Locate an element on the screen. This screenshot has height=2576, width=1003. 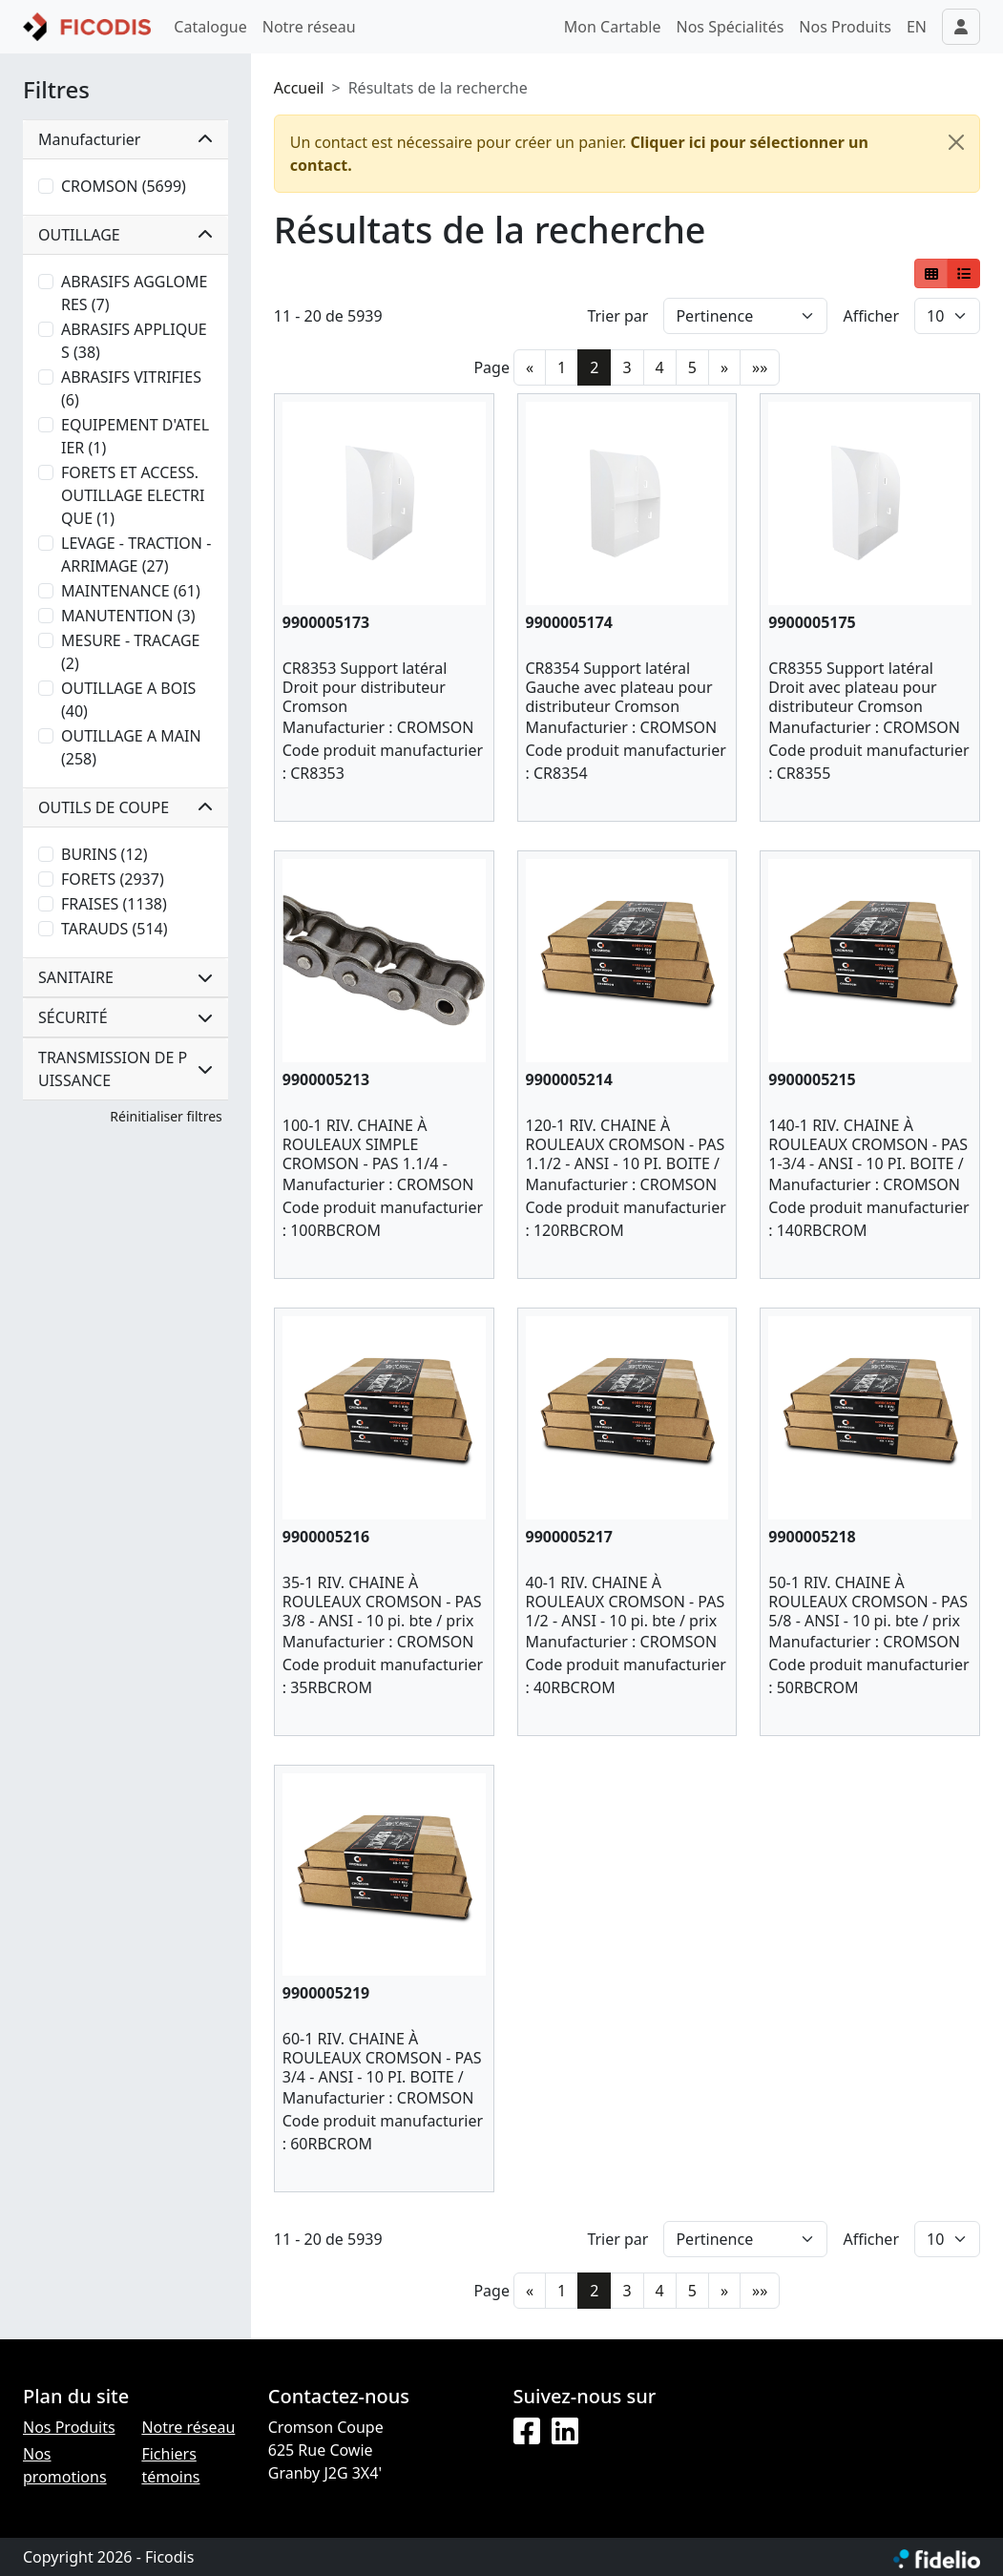
LEVAGE - TRACTION - ARRIMAGE (27) is located at coordinates (136, 554).